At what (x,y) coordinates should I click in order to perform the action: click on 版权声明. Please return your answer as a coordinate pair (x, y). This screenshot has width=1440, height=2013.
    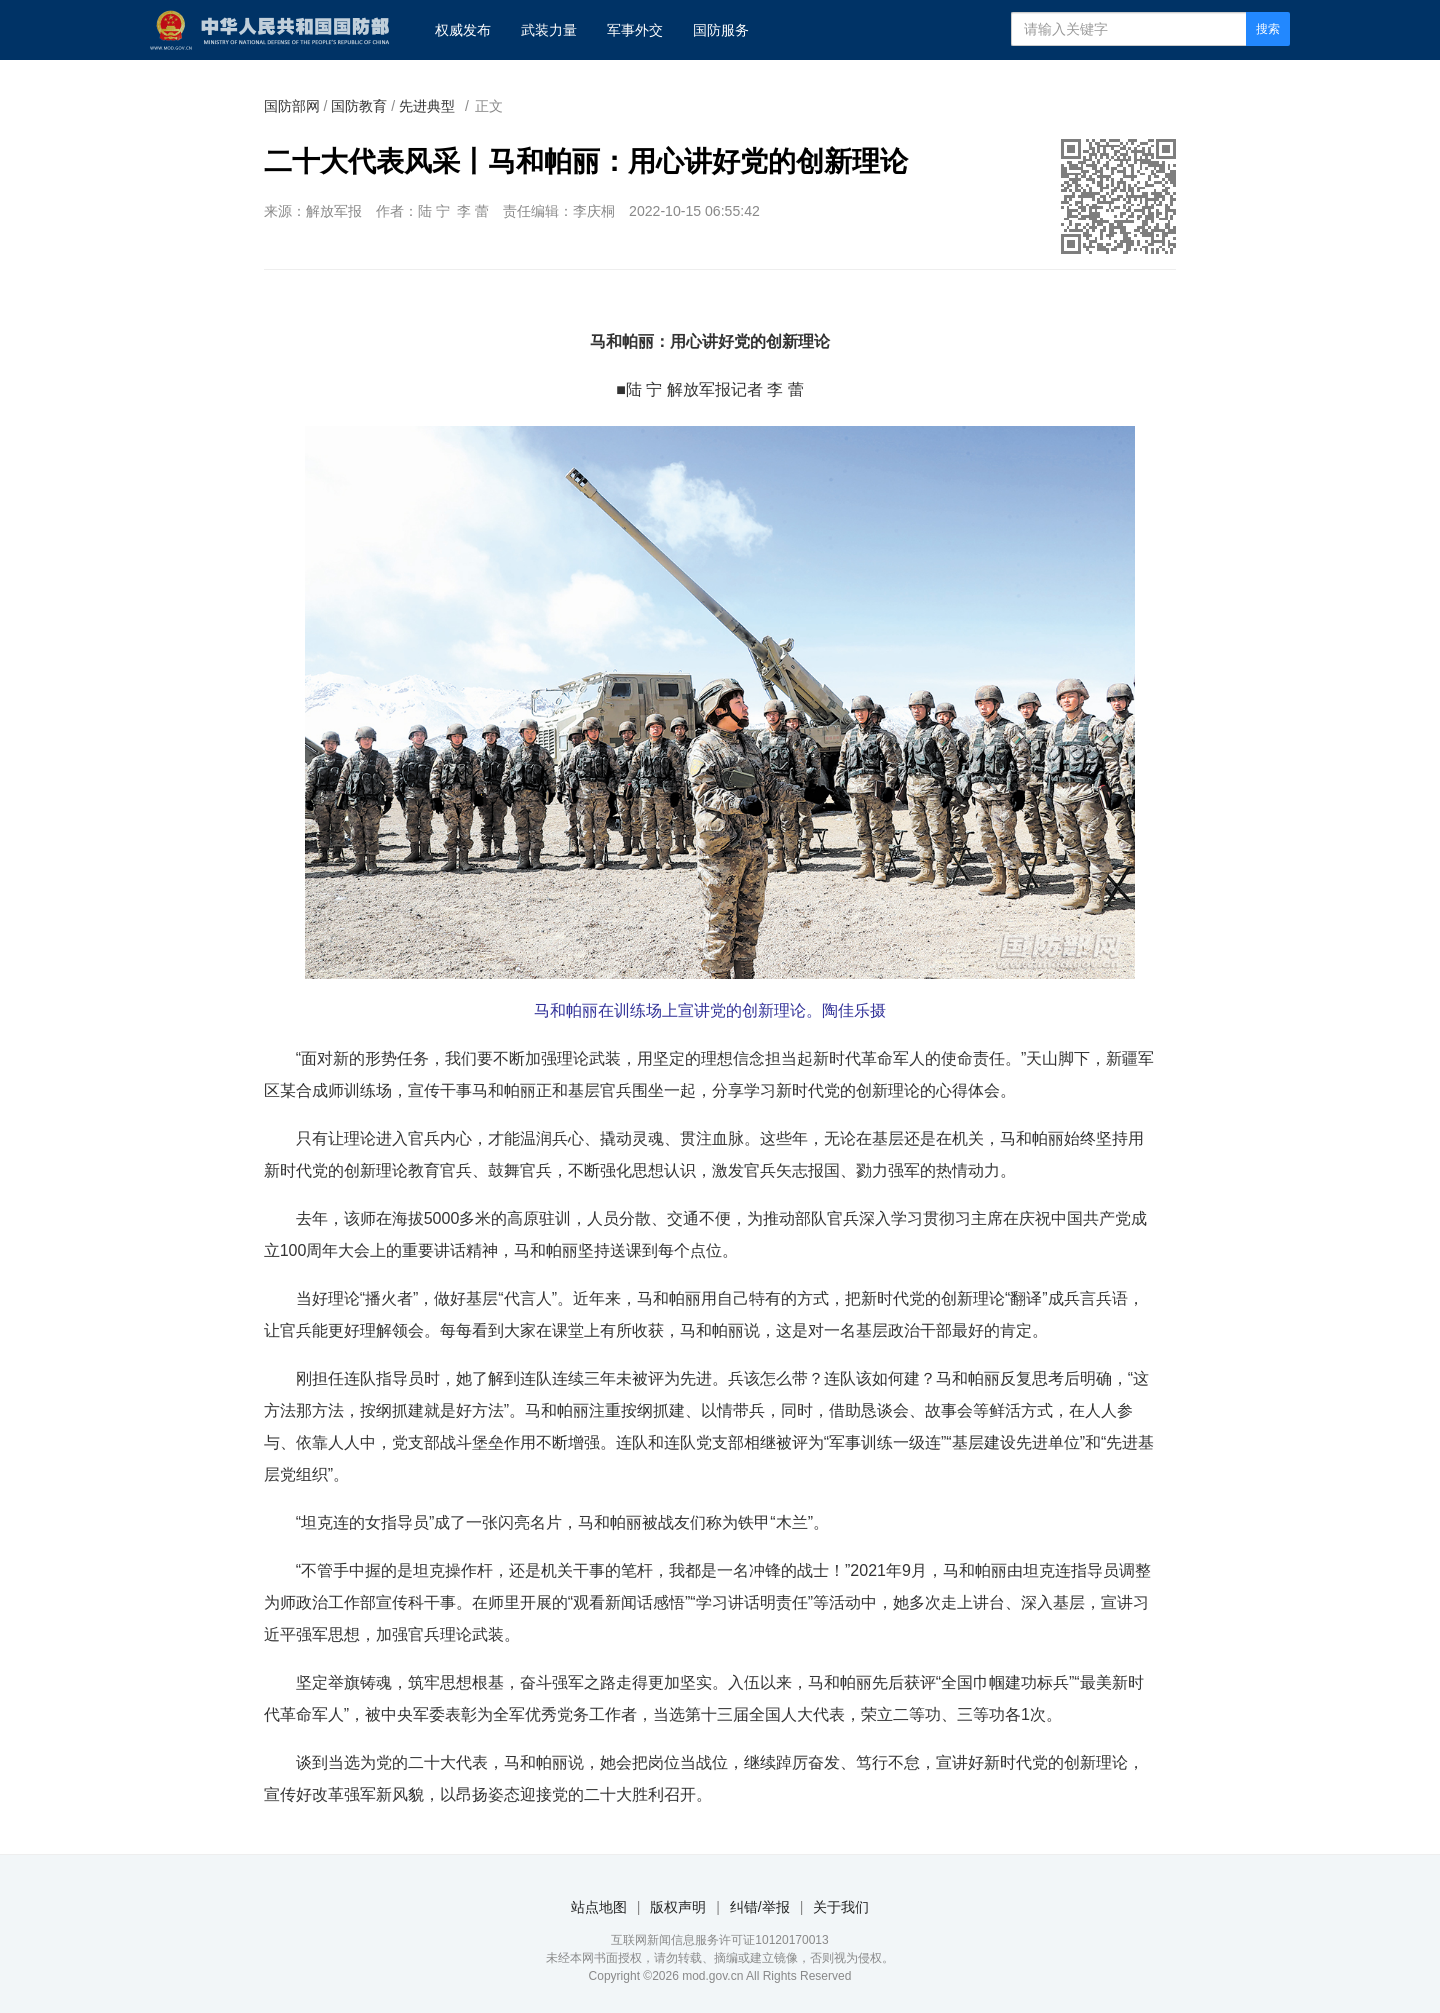
    Looking at the image, I should click on (678, 1907).